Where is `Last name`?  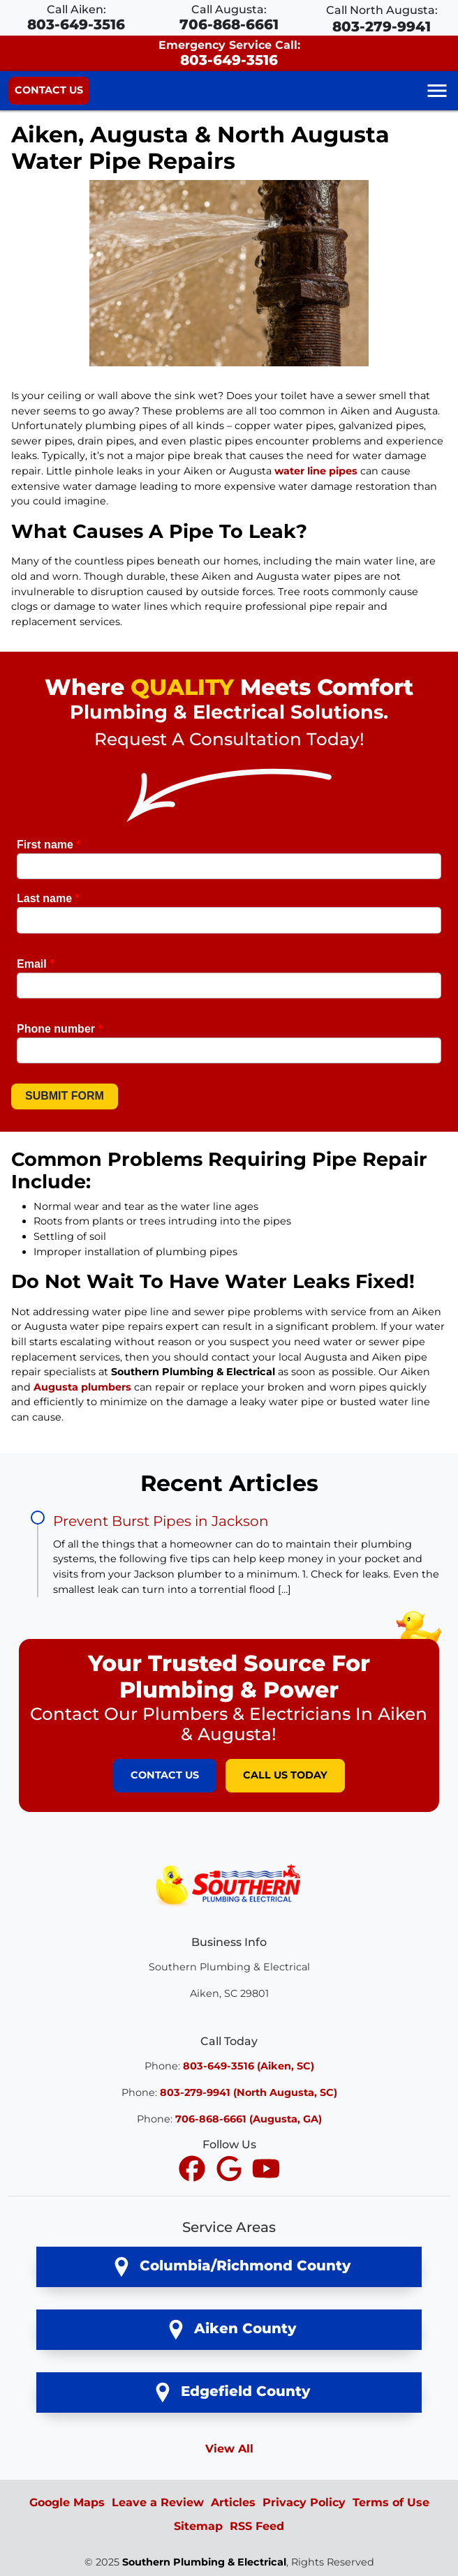 Last name is located at coordinates (48, 898).